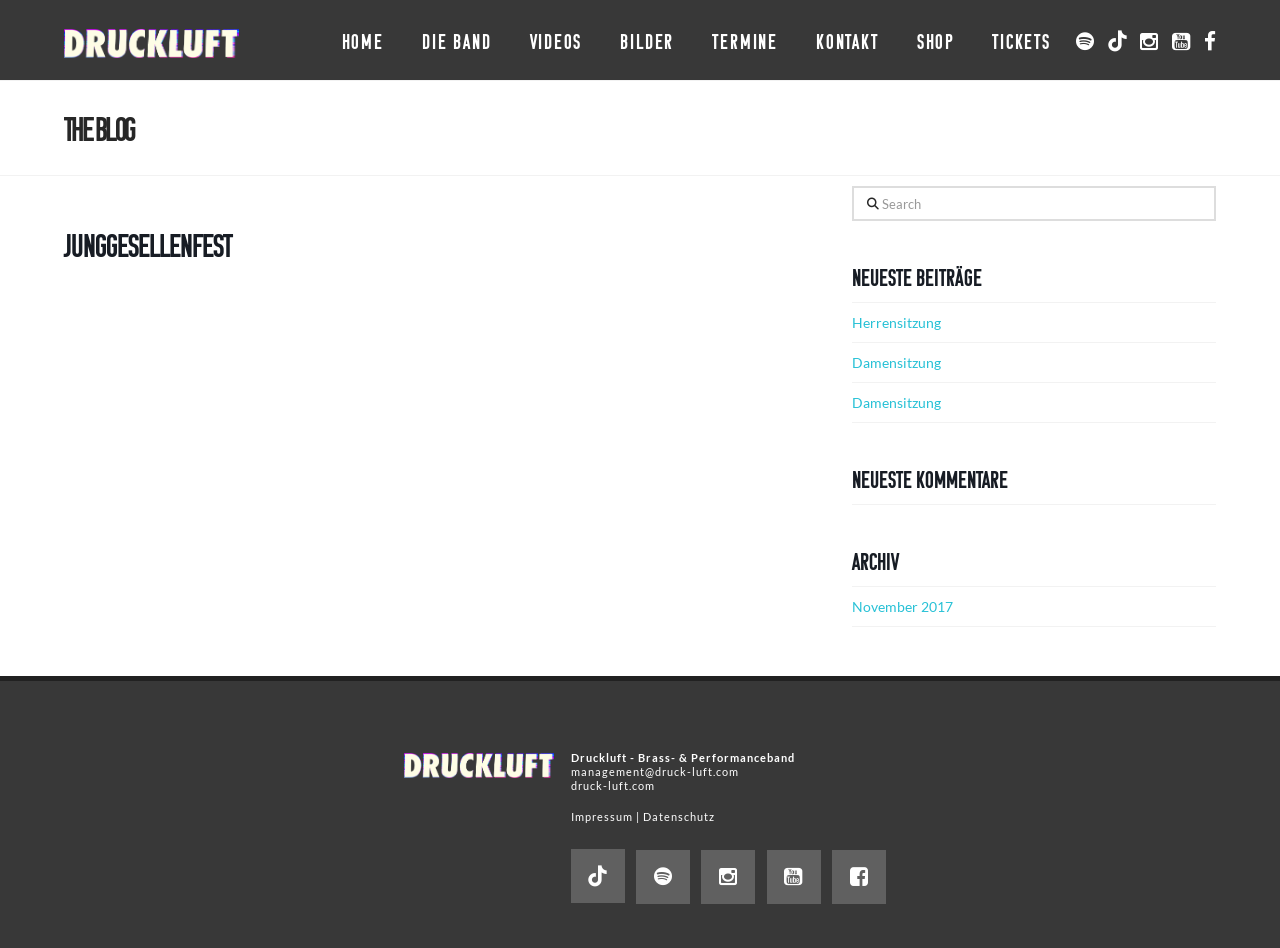 This screenshot has width=1280, height=948. Describe the element at coordinates (613, 785) in the screenshot. I see `druck-luft.com` at that location.